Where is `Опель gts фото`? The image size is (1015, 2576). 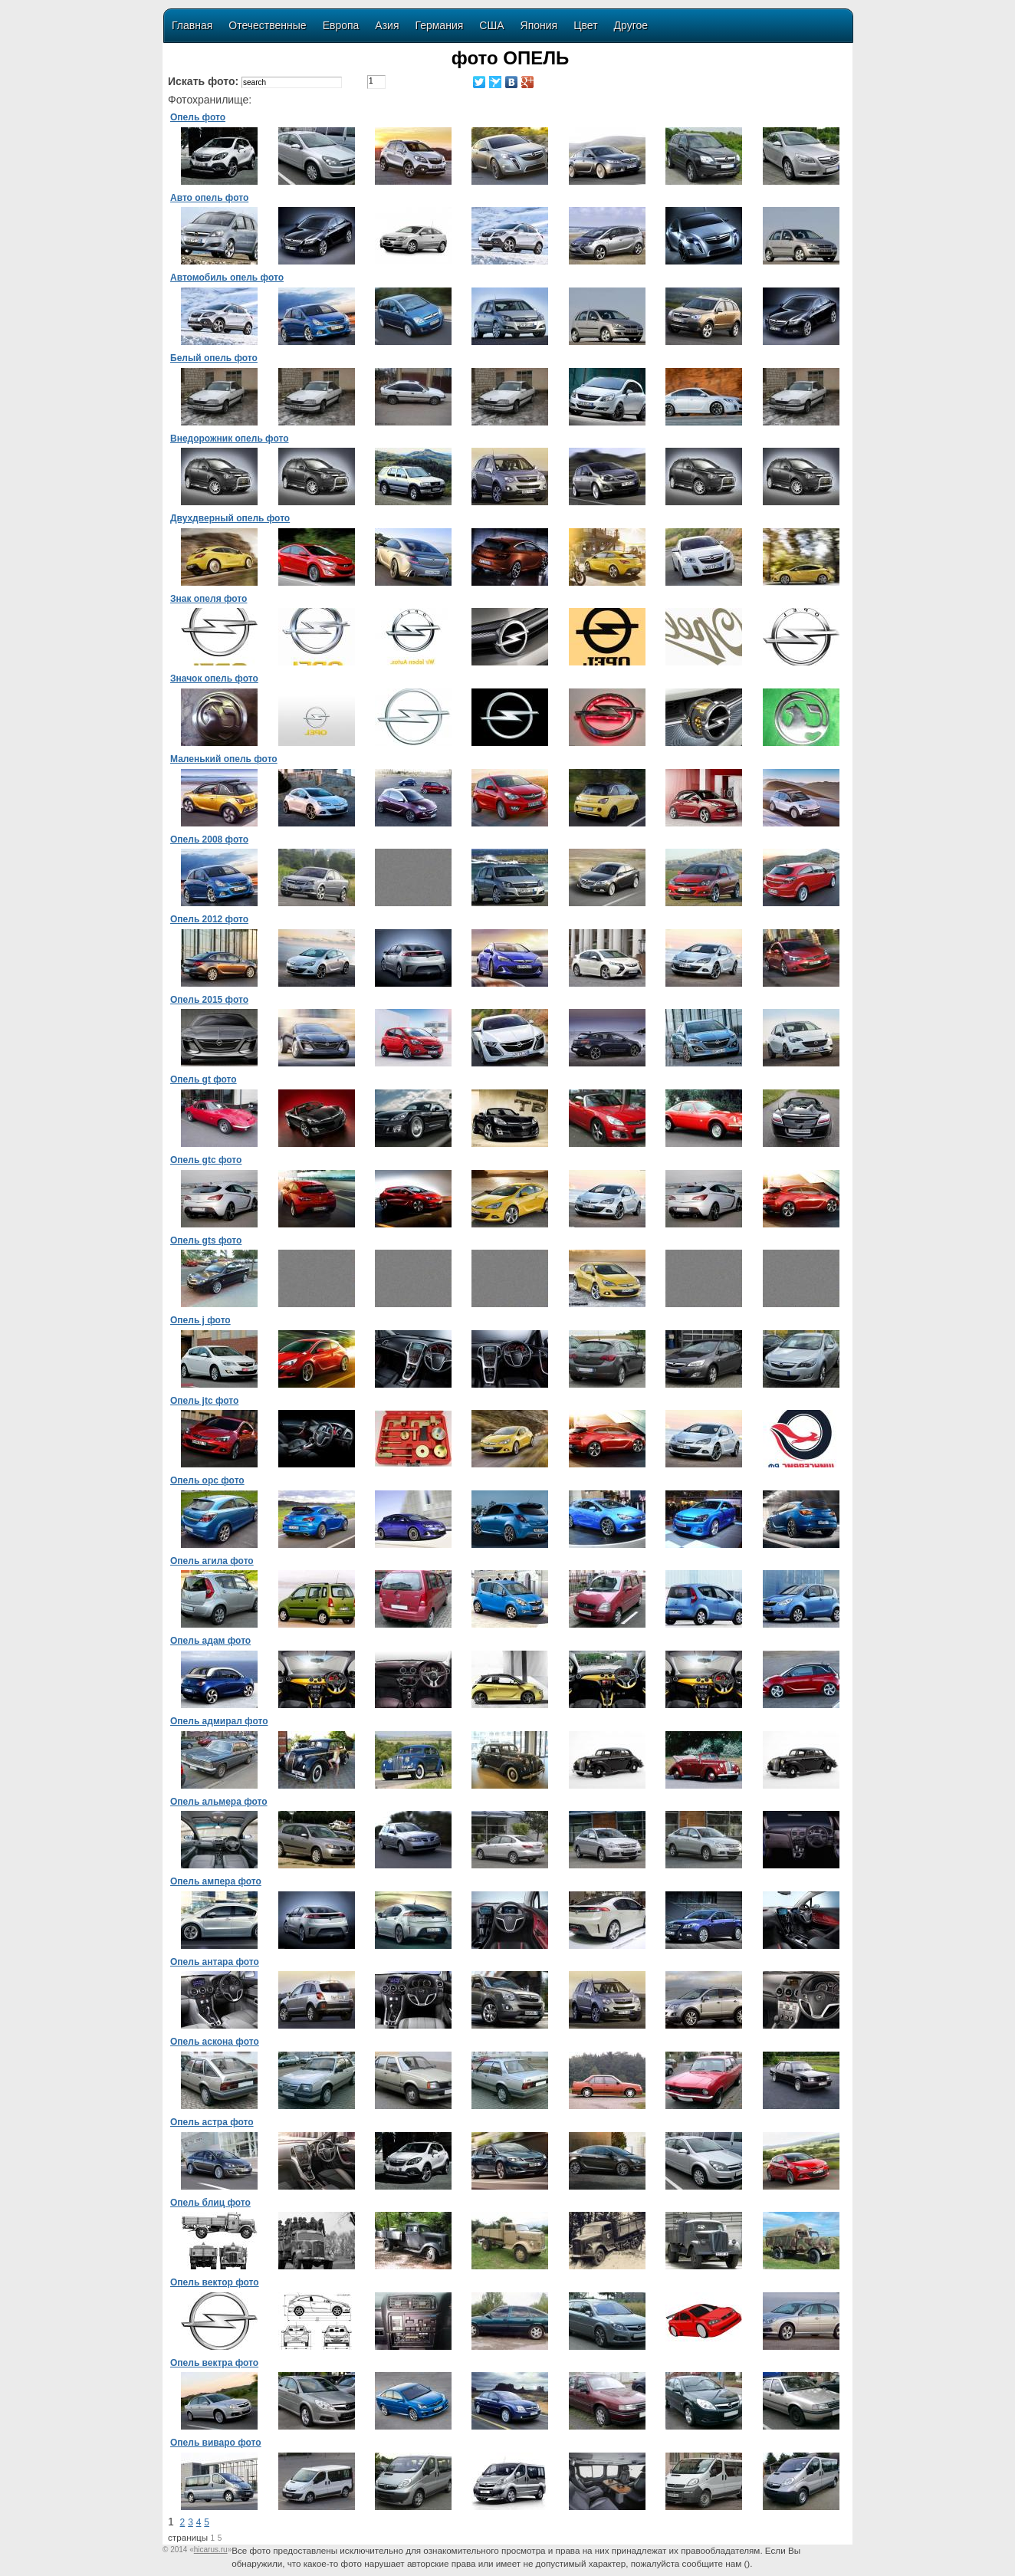
Опель gts фото is located at coordinates (205, 1240).